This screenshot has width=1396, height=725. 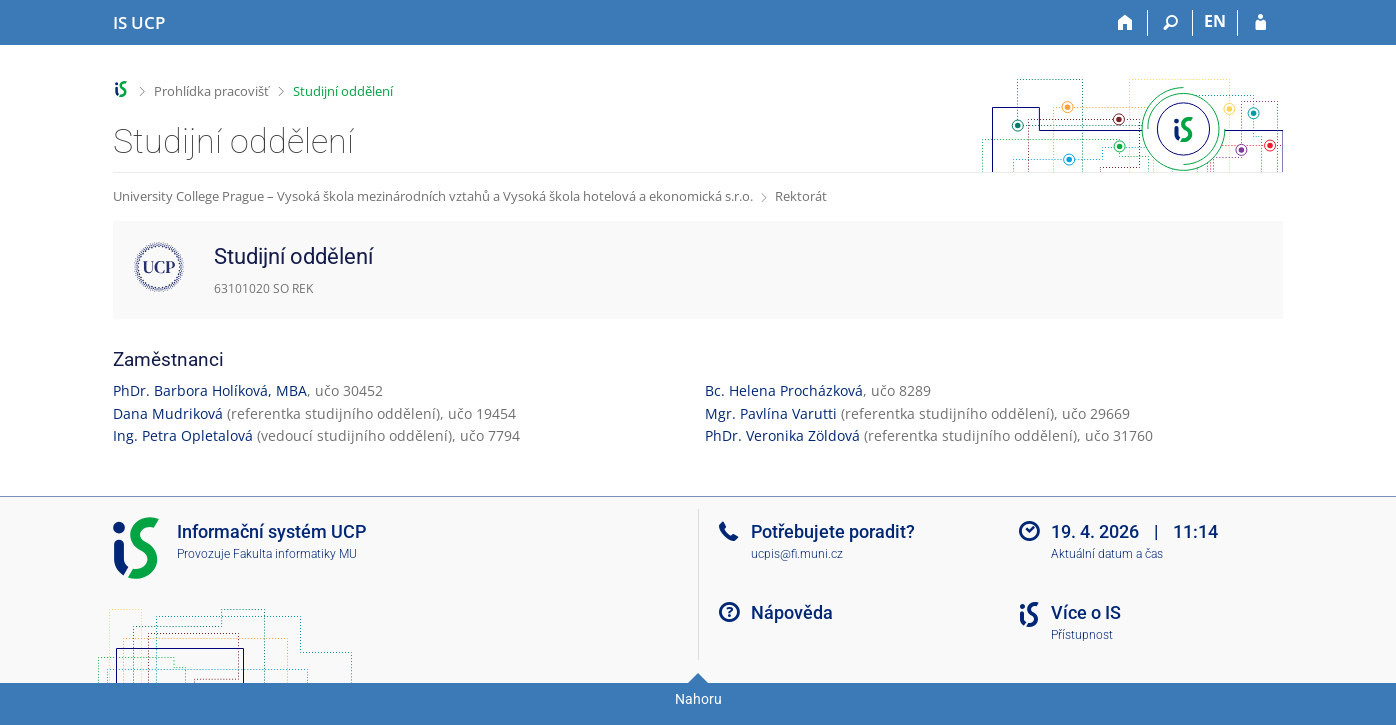 I want to click on [Přihlášení do IS UCP], so click(x=1260, y=23).